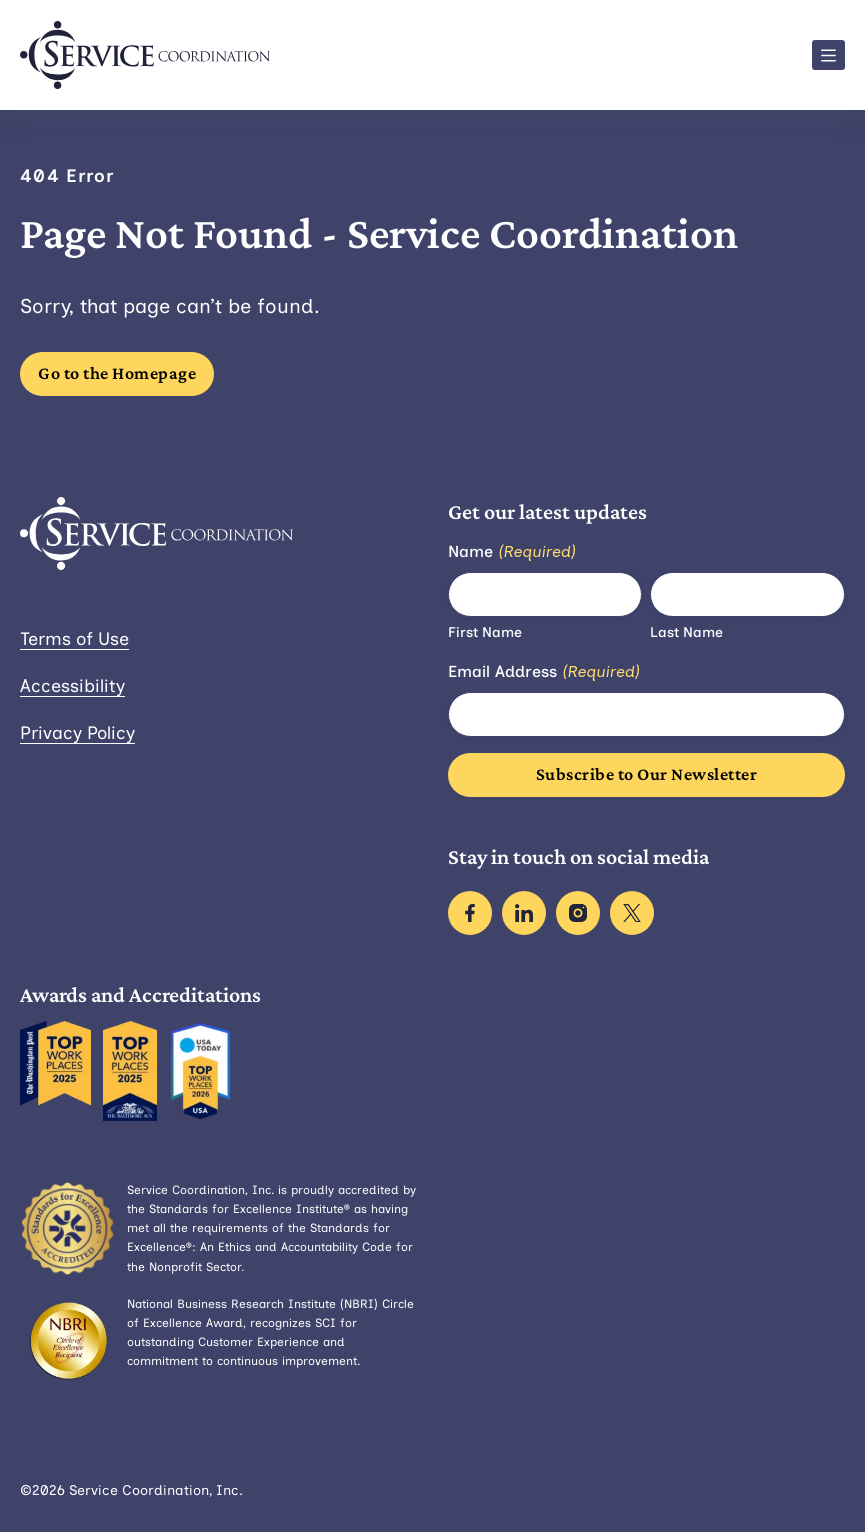  What do you see at coordinates (74, 639) in the screenshot?
I see `Terms of Use` at bounding box center [74, 639].